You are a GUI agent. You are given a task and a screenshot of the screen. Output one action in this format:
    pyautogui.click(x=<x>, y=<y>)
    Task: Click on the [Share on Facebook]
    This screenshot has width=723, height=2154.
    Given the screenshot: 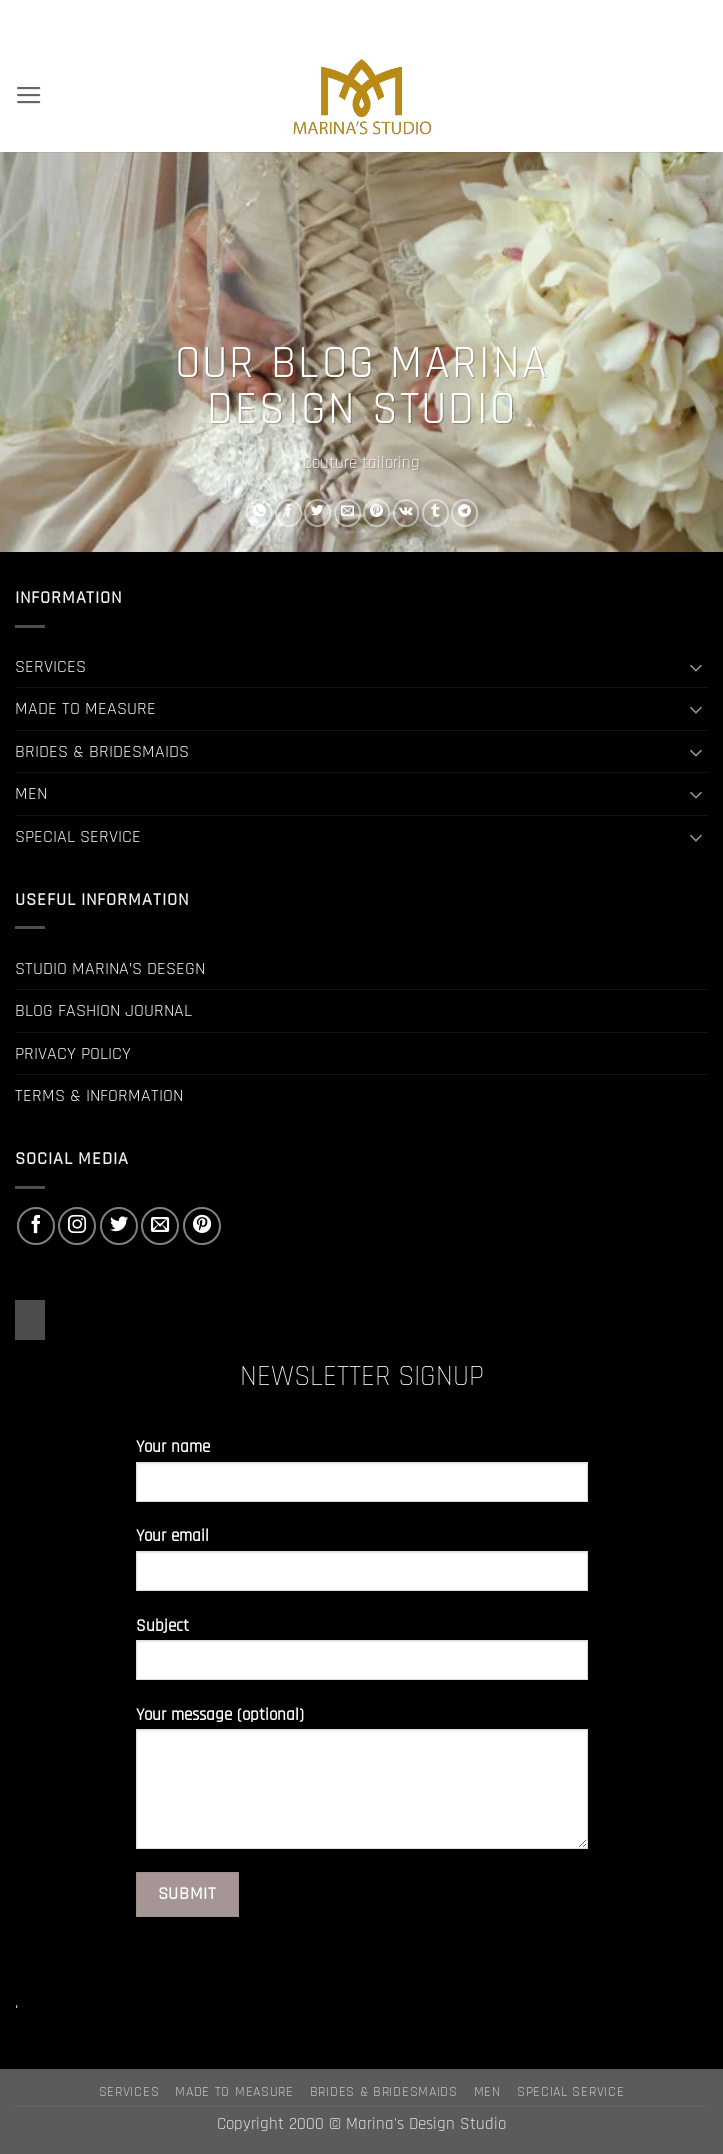 What is the action you would take?
    pyautogui.click(x=288, y=512)
    